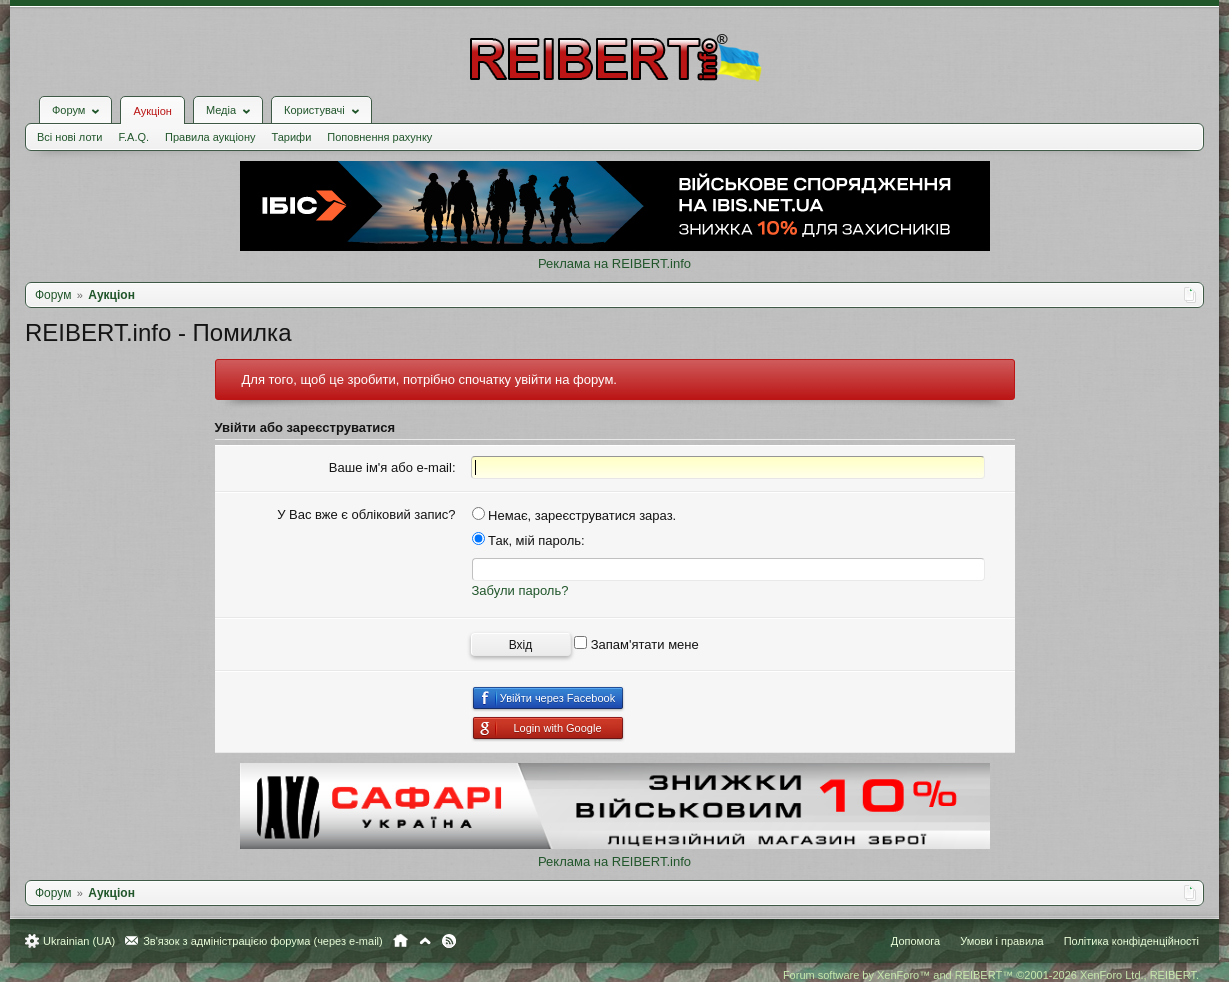 This screenshot has width=1229, height=982. I want to click on Допомога, so click(915, 941).